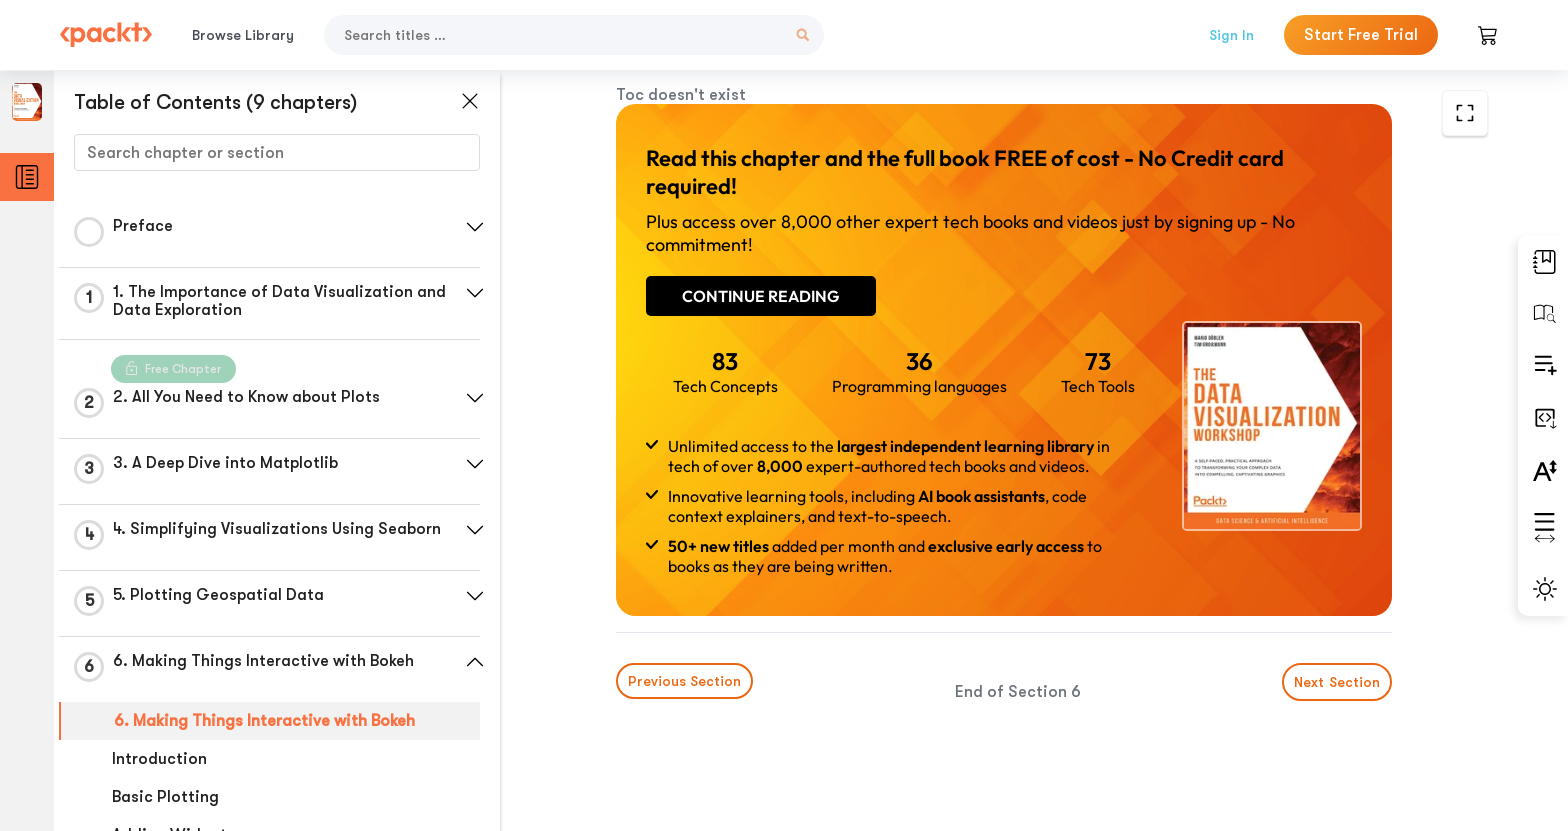 The width and height of the screenshot is (1568, 831). I want to click on Sign In, so click(1231, 35).